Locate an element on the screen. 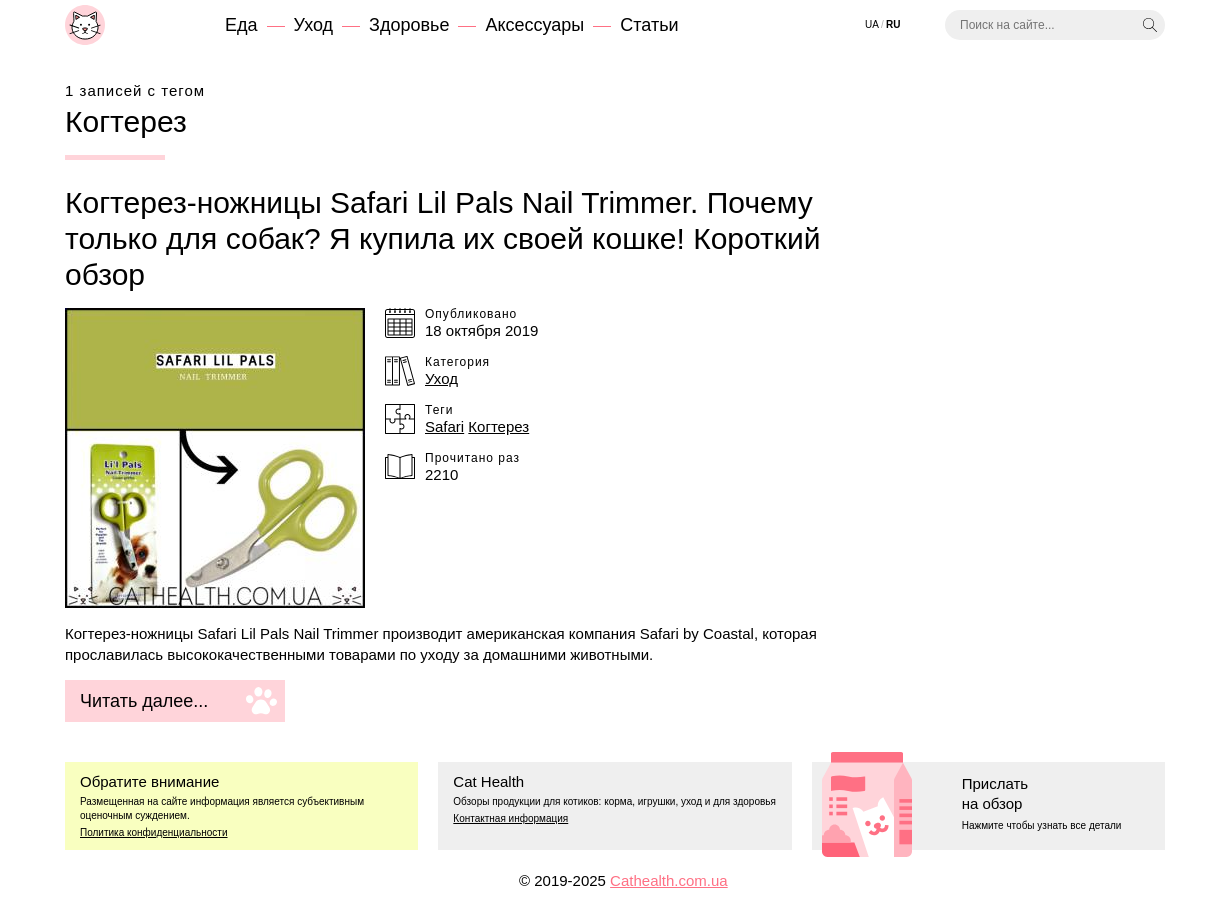  Ua is located at coordinates (872, 24).